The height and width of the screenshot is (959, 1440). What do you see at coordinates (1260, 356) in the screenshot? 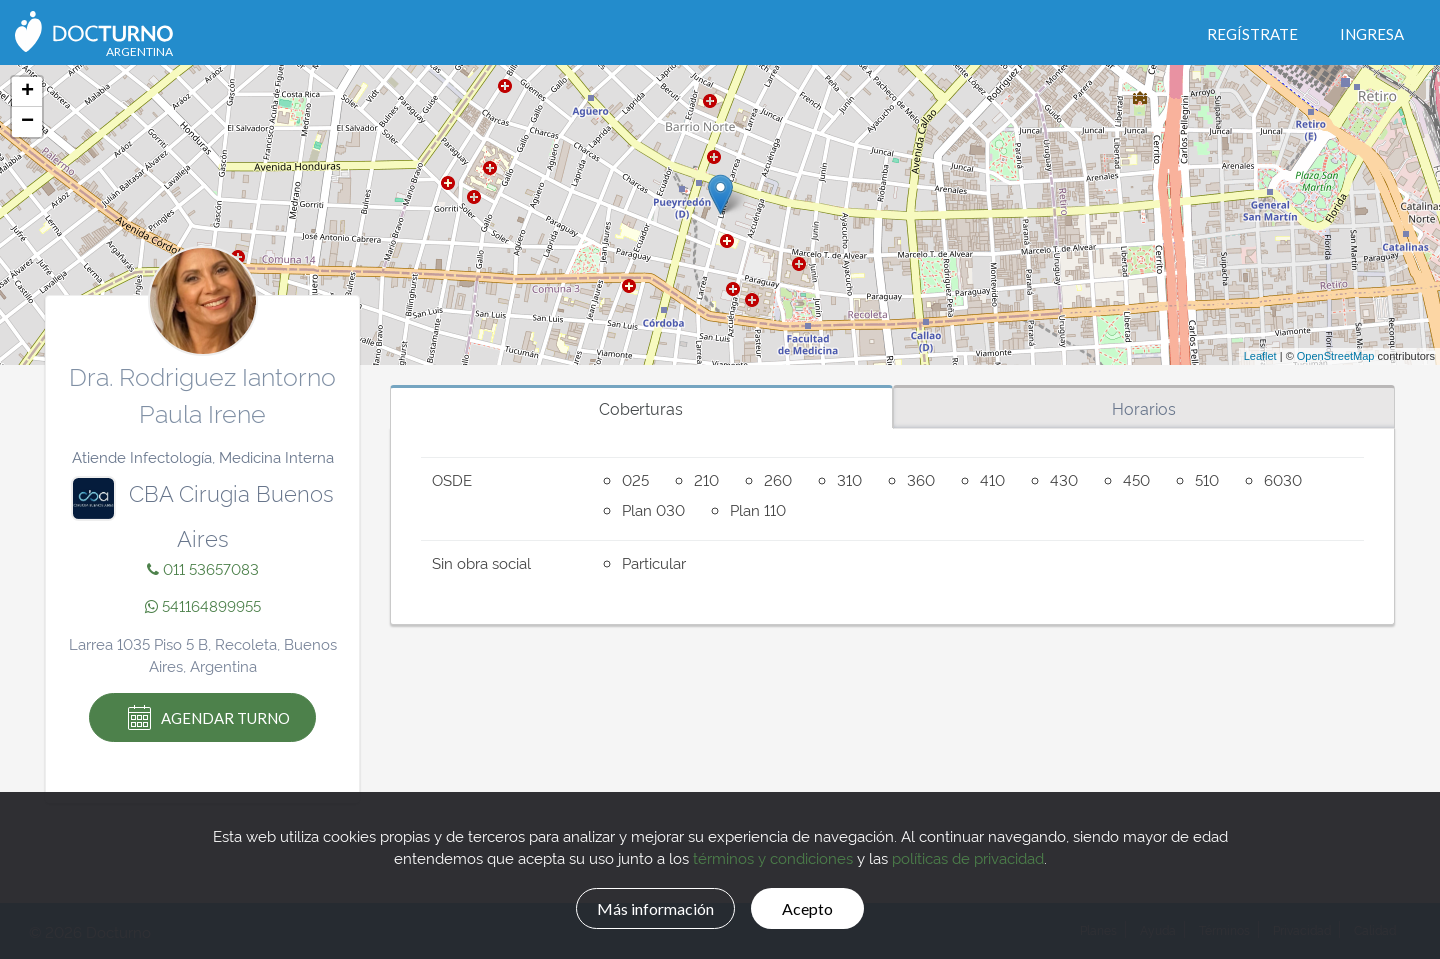
I see `Leaflet` at bounding box center [1260, 356].